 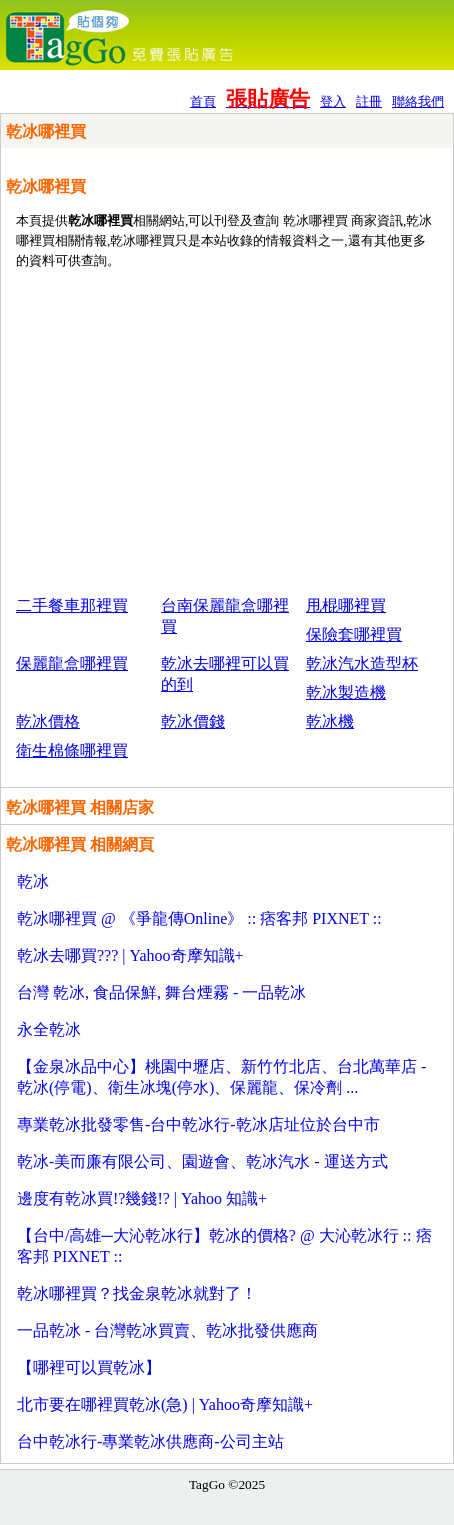 What do you see at coordinates (161, 992) in the screenshot?
I see `台灣 乾冰, 食品保鮮, 舞台煙霧 - 一品乾冰` at bounding box center [161, 992].